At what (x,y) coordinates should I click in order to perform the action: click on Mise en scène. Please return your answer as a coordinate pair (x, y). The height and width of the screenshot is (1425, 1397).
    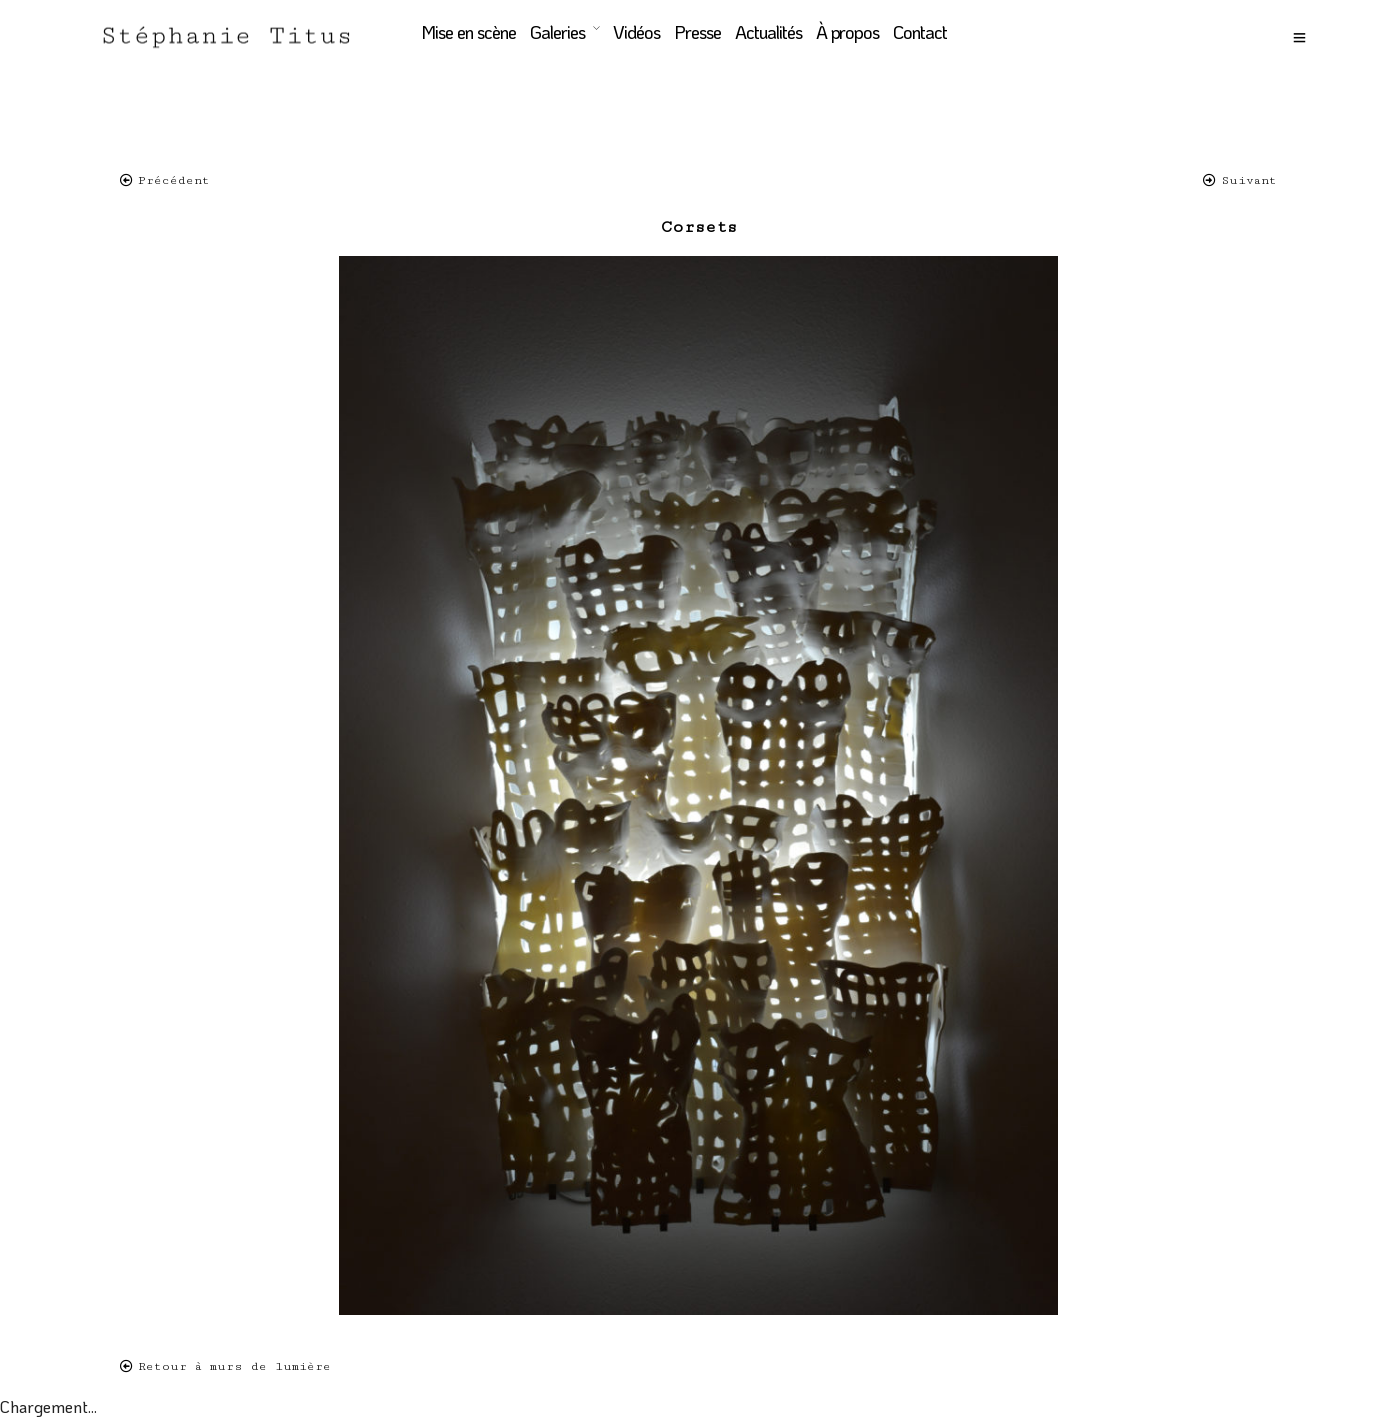
    Looking at the image, I should click on (467, 32).